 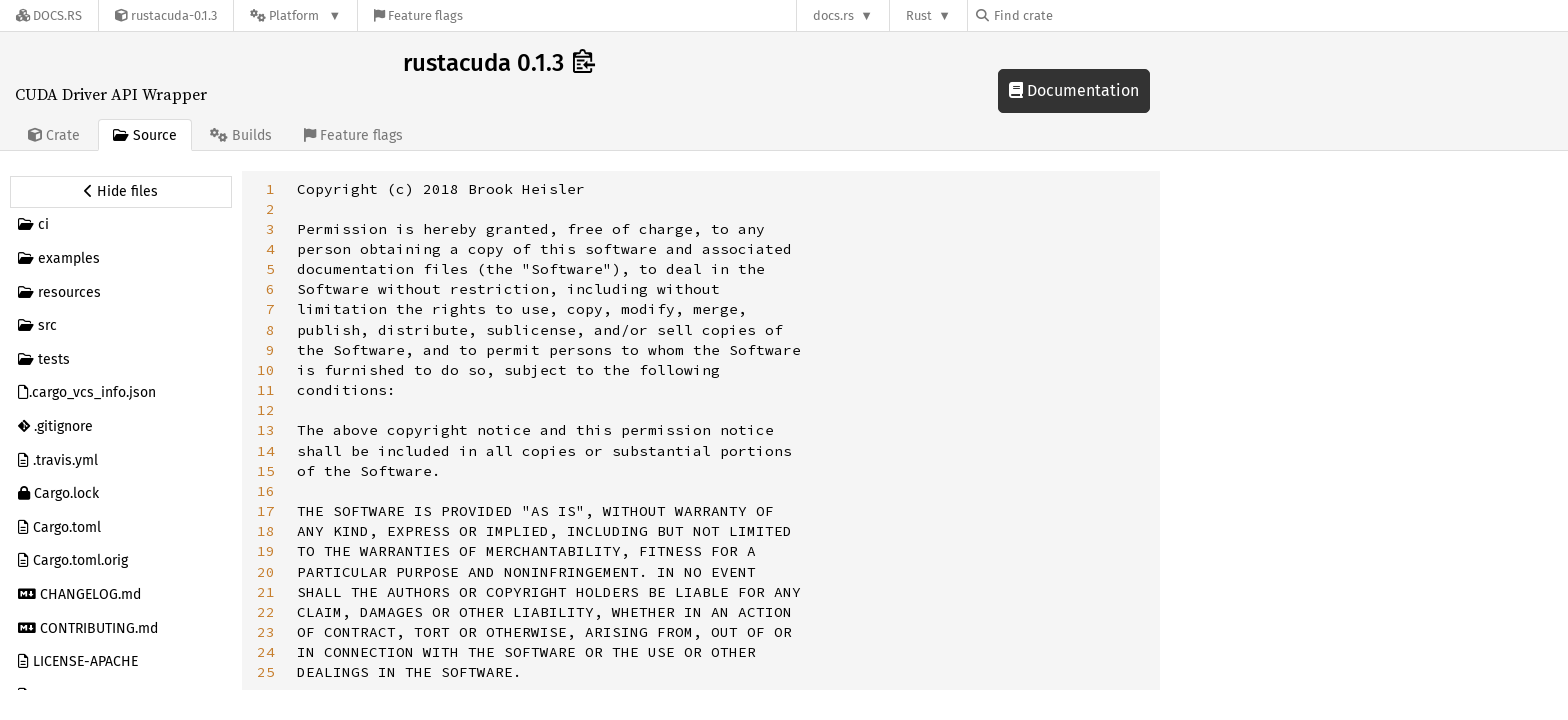 What do you see at coordinates (266, 632) in the screenshot?
I see `23` at bounding box center [266, 632].